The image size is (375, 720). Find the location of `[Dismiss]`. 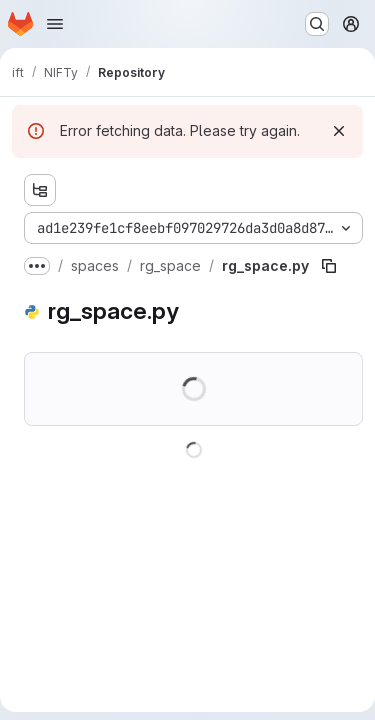

[Dismiss] is located at coordinates (339, 131).